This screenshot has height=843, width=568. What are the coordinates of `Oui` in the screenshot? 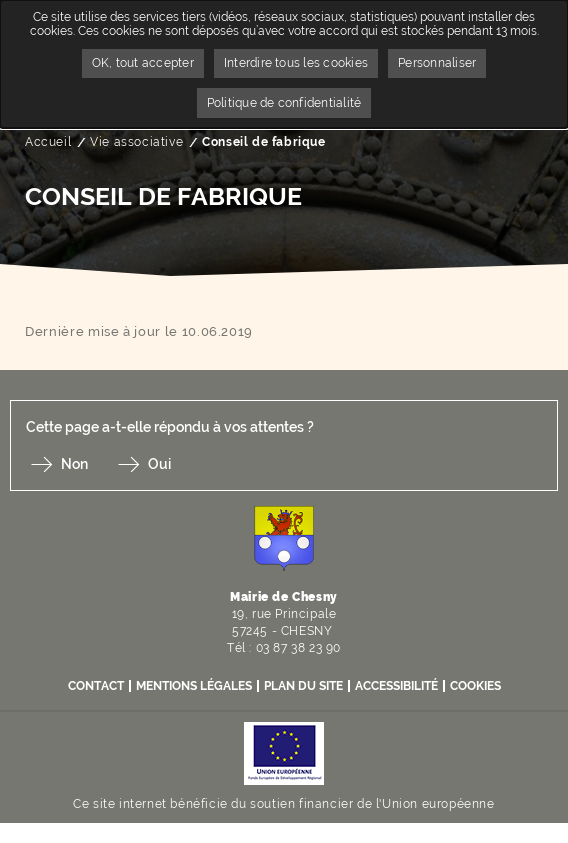 It's located at (159, 464).